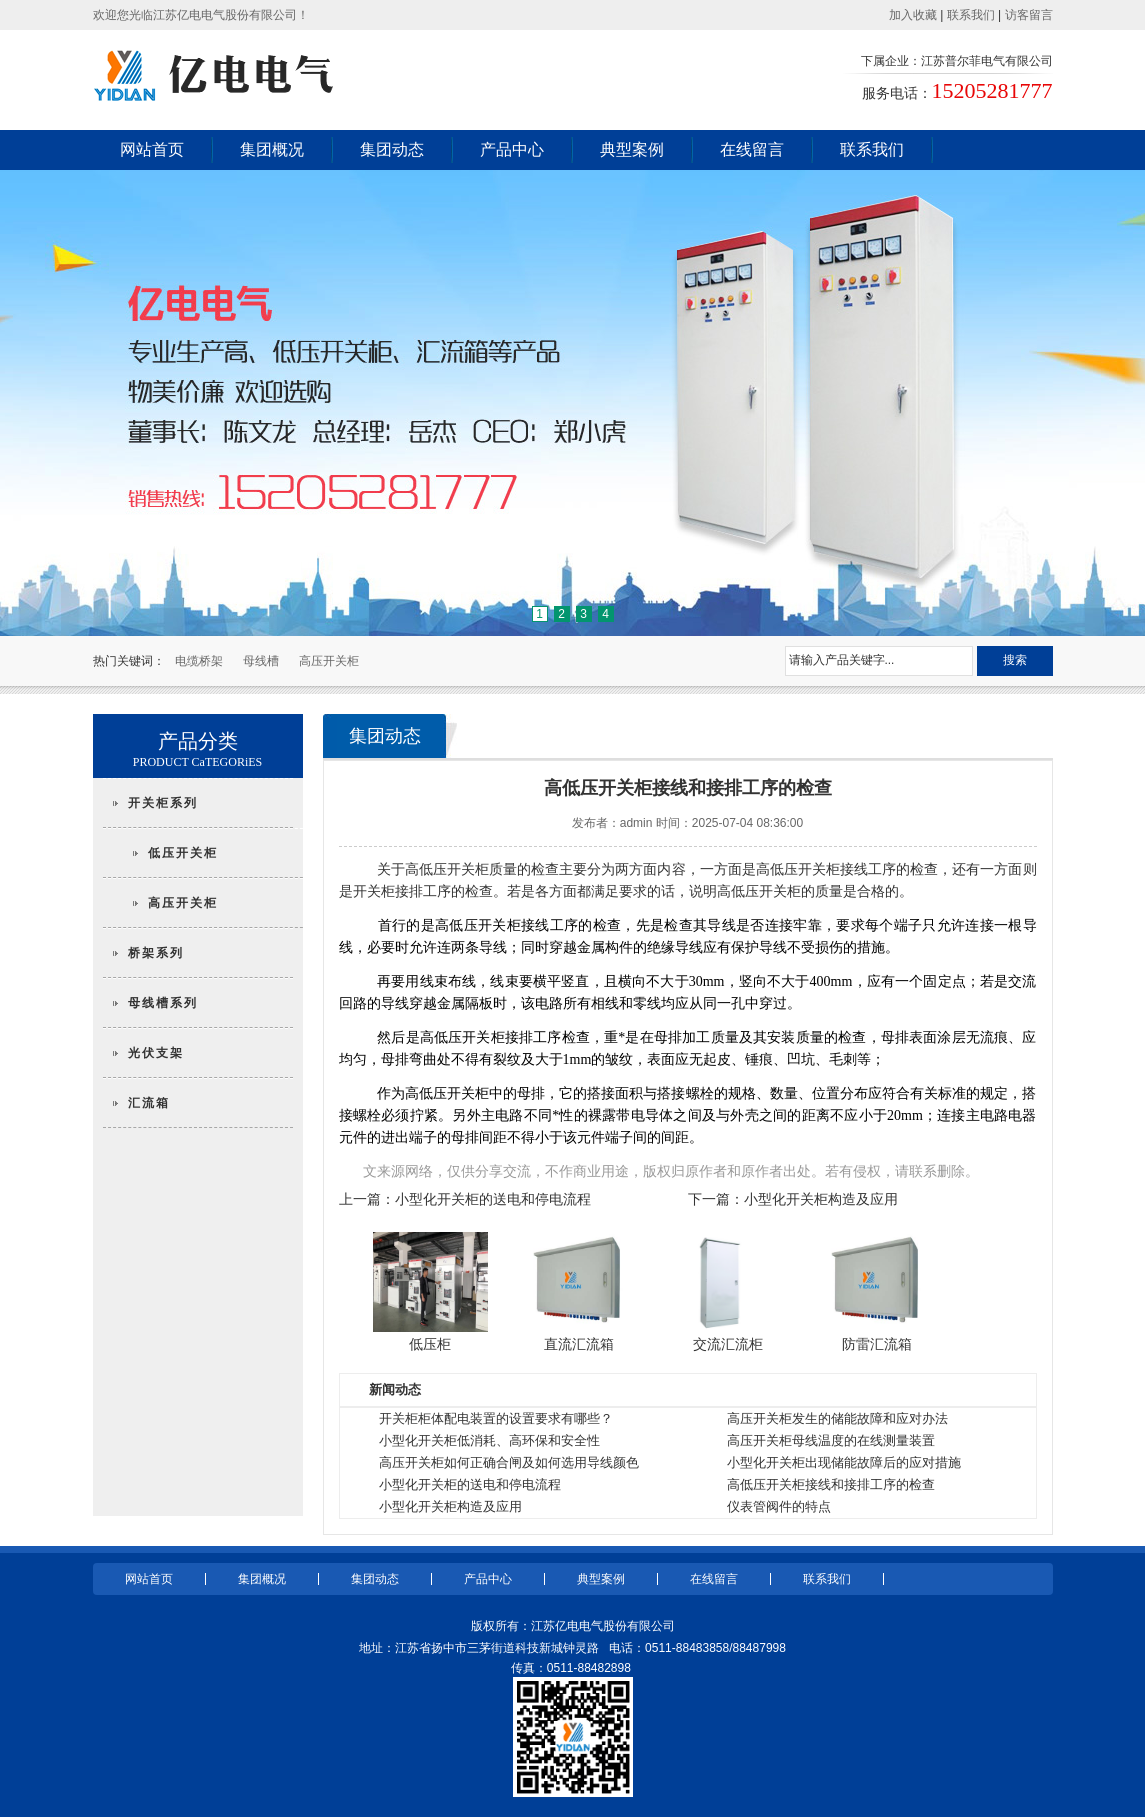  I want to click on 电缆桥架, so click(199, 661).